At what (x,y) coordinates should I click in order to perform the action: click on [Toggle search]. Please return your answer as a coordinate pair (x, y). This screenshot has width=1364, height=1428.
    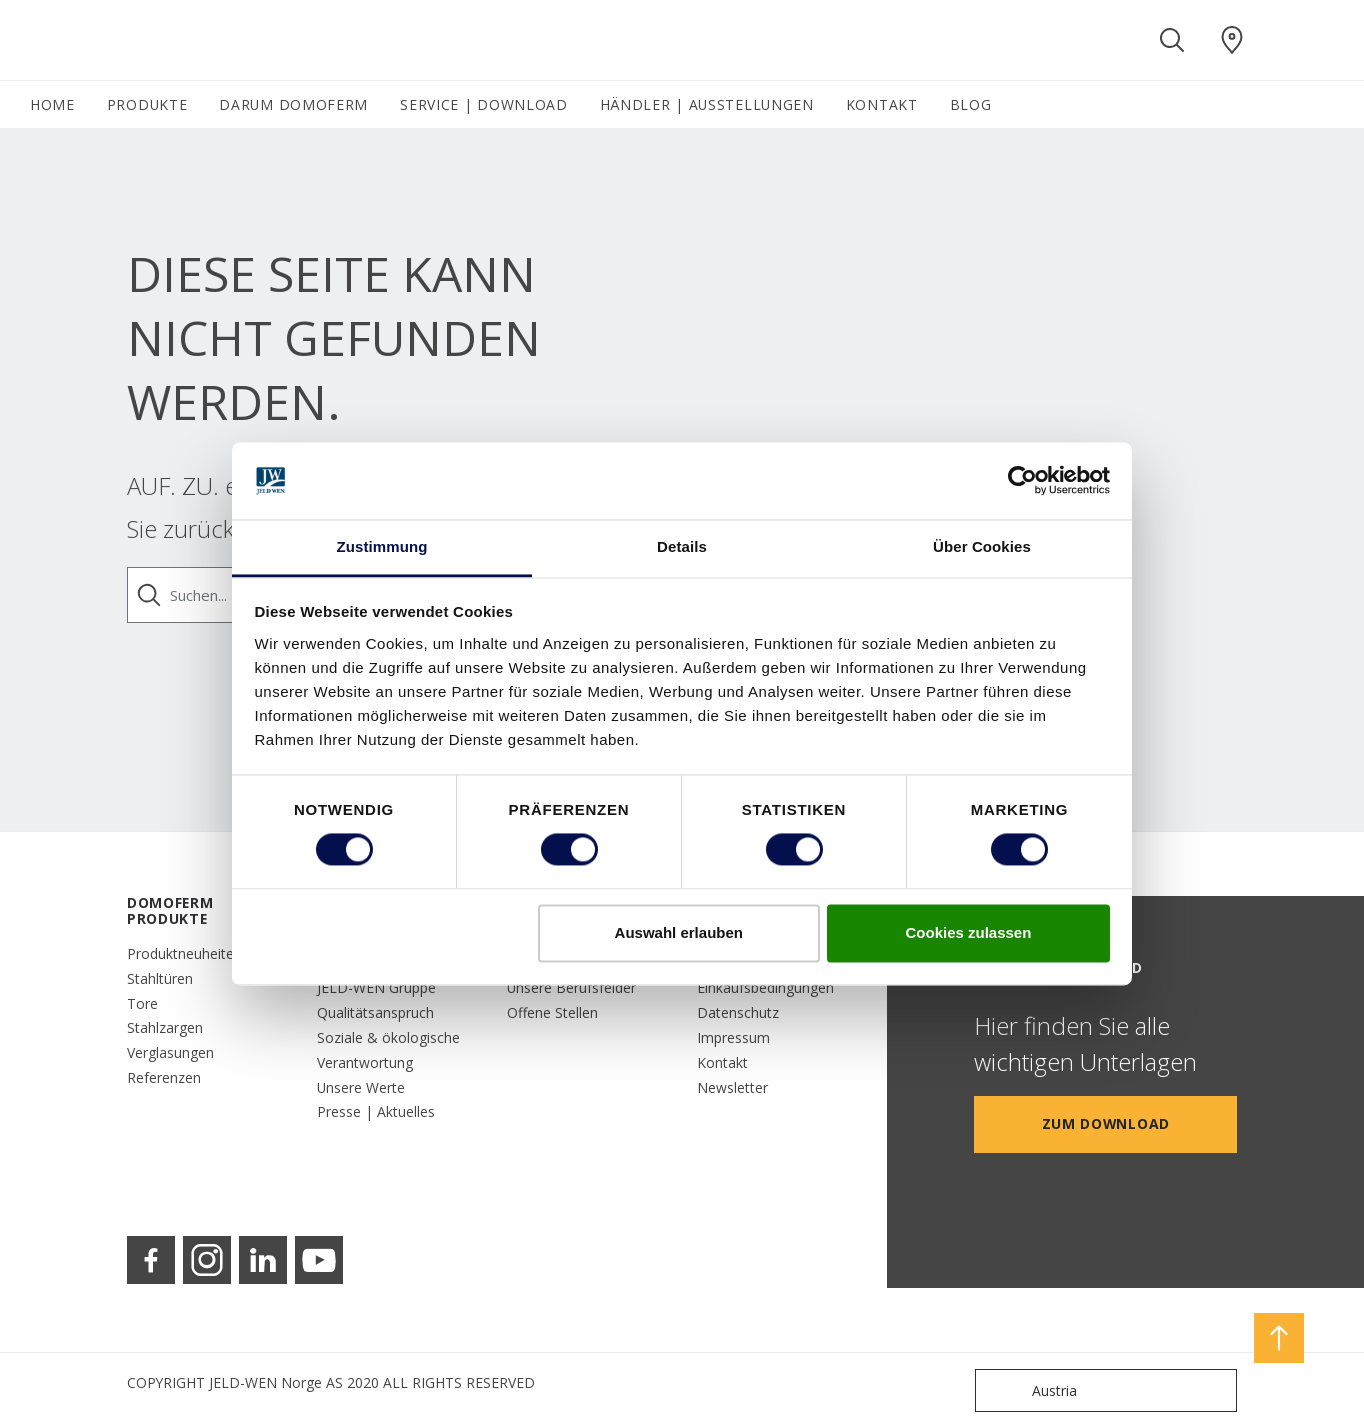
    Looking at the image, I should click on (1172, 40).